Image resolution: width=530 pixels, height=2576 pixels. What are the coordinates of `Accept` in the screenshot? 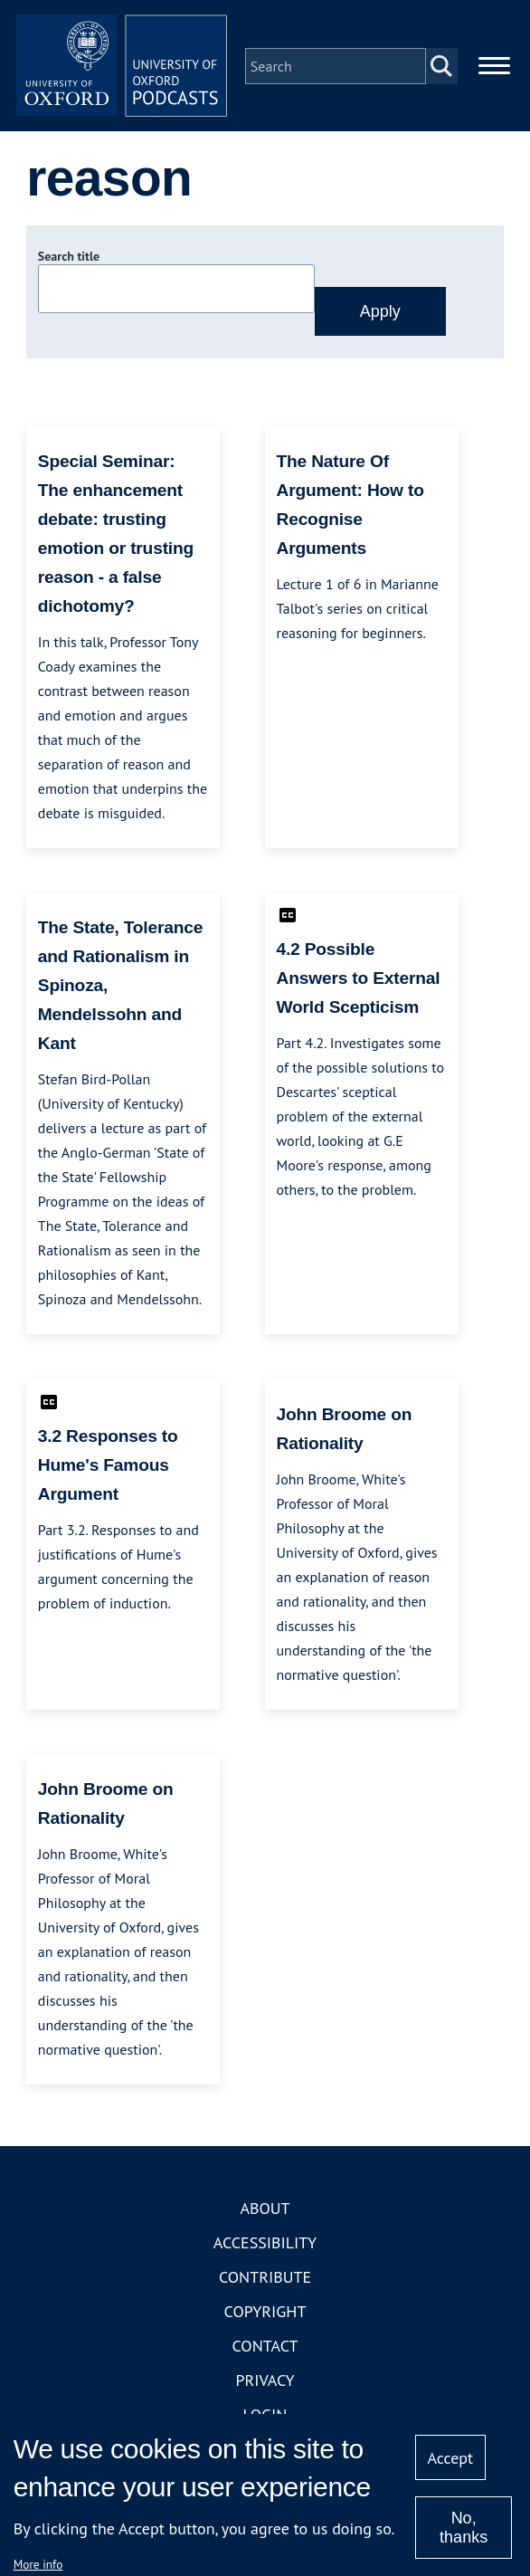 It's located at (450, 2457).